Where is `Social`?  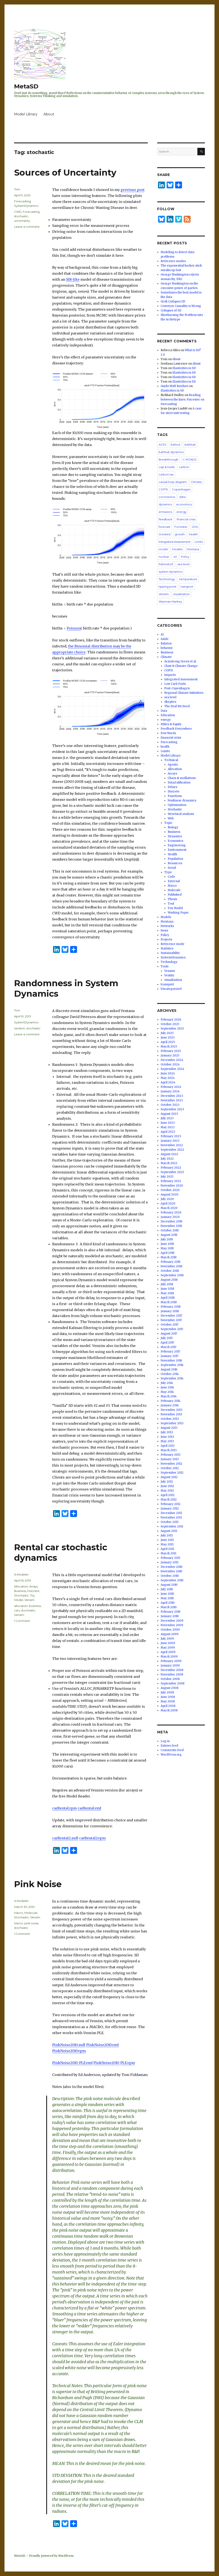
Social is located at coordinates (172, 868).